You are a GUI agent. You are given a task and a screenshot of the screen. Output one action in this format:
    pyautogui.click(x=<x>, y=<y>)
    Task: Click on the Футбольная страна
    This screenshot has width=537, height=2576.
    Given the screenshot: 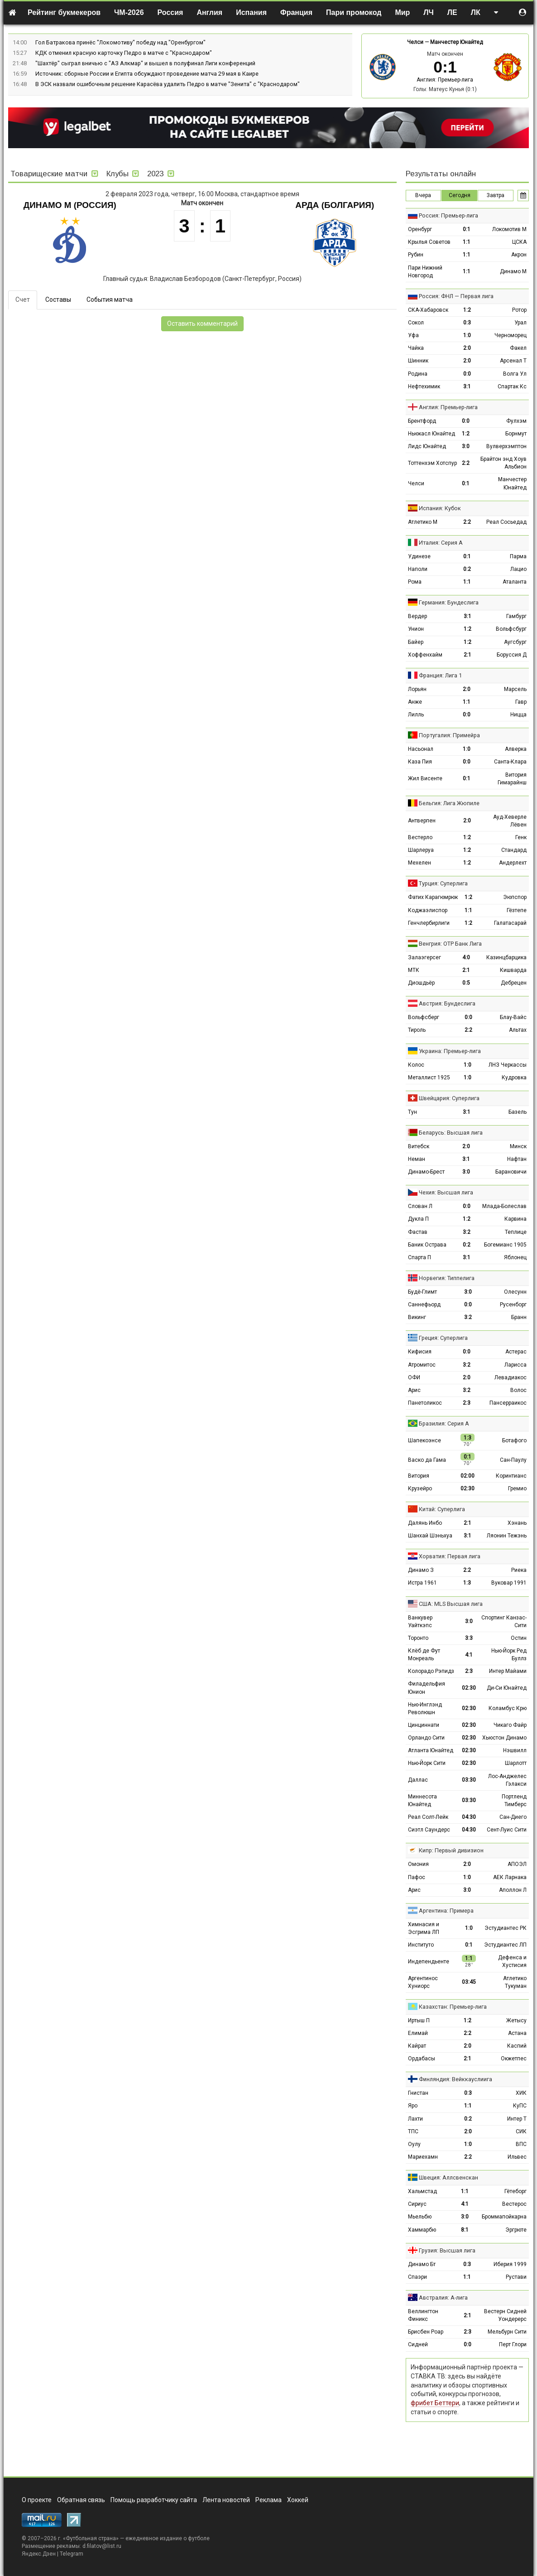 What is the action you would take?
    pyautogui.click(x=91, y=2538)
    